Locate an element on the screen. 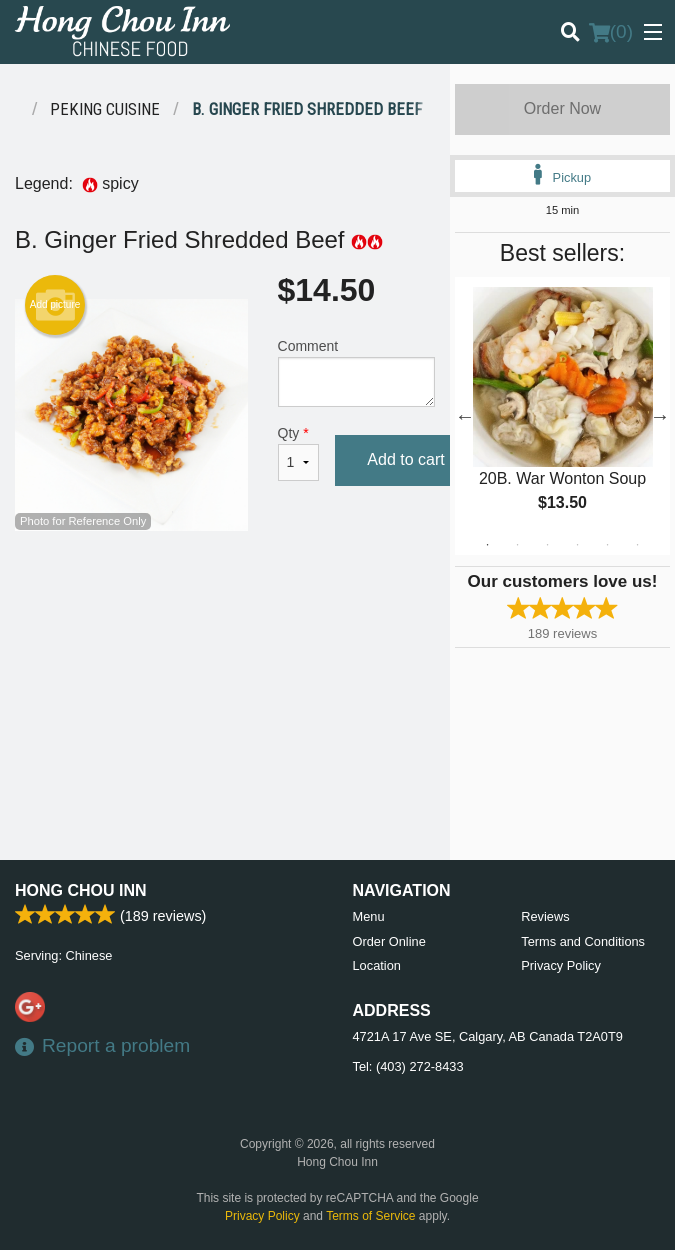 This screenshot has height=1250, width=675. Add picture is located at coordinates (55, 305).